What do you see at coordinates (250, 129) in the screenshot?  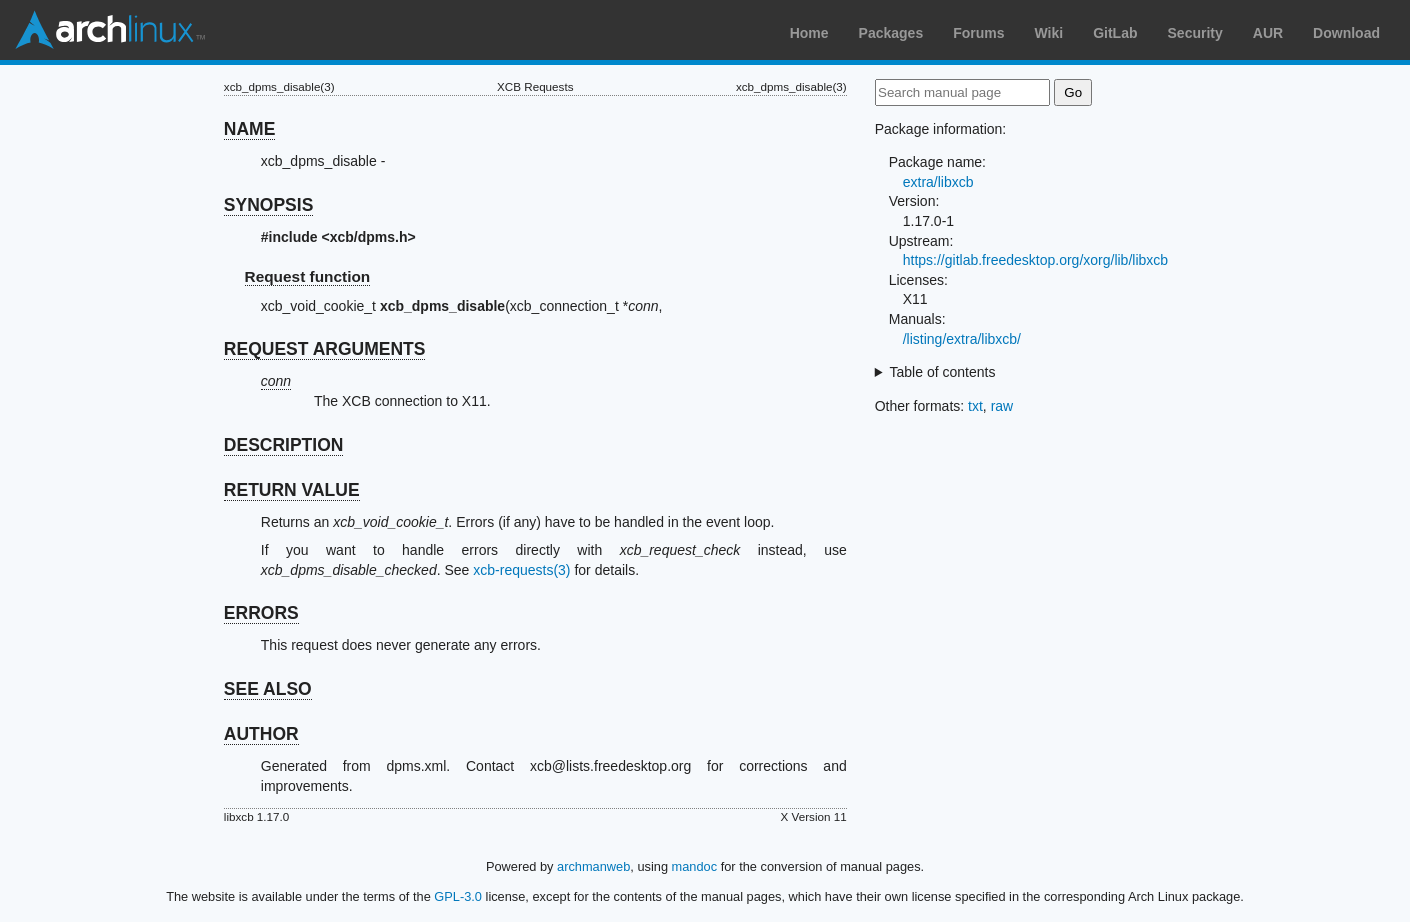 I see `NAME` at bounding box center [250, 129].